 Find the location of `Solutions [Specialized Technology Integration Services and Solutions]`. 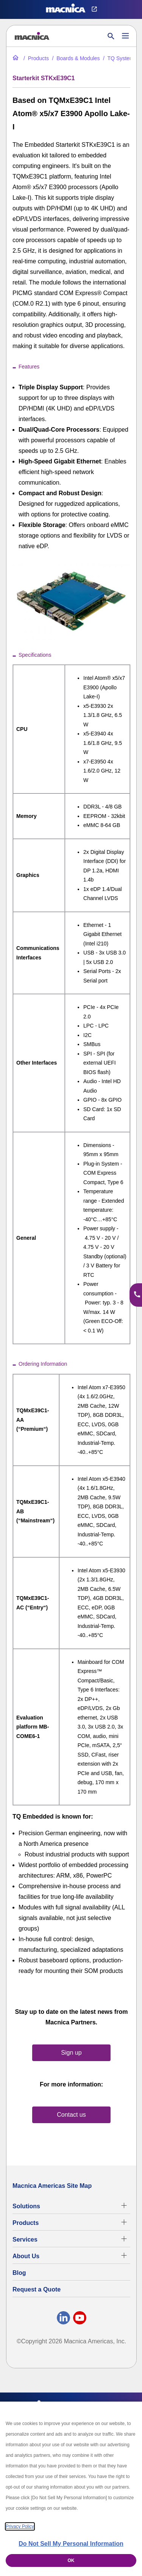

Solutions [Specialized Technology Integration Services and Solutions] is located at coordinates (26, 2206).